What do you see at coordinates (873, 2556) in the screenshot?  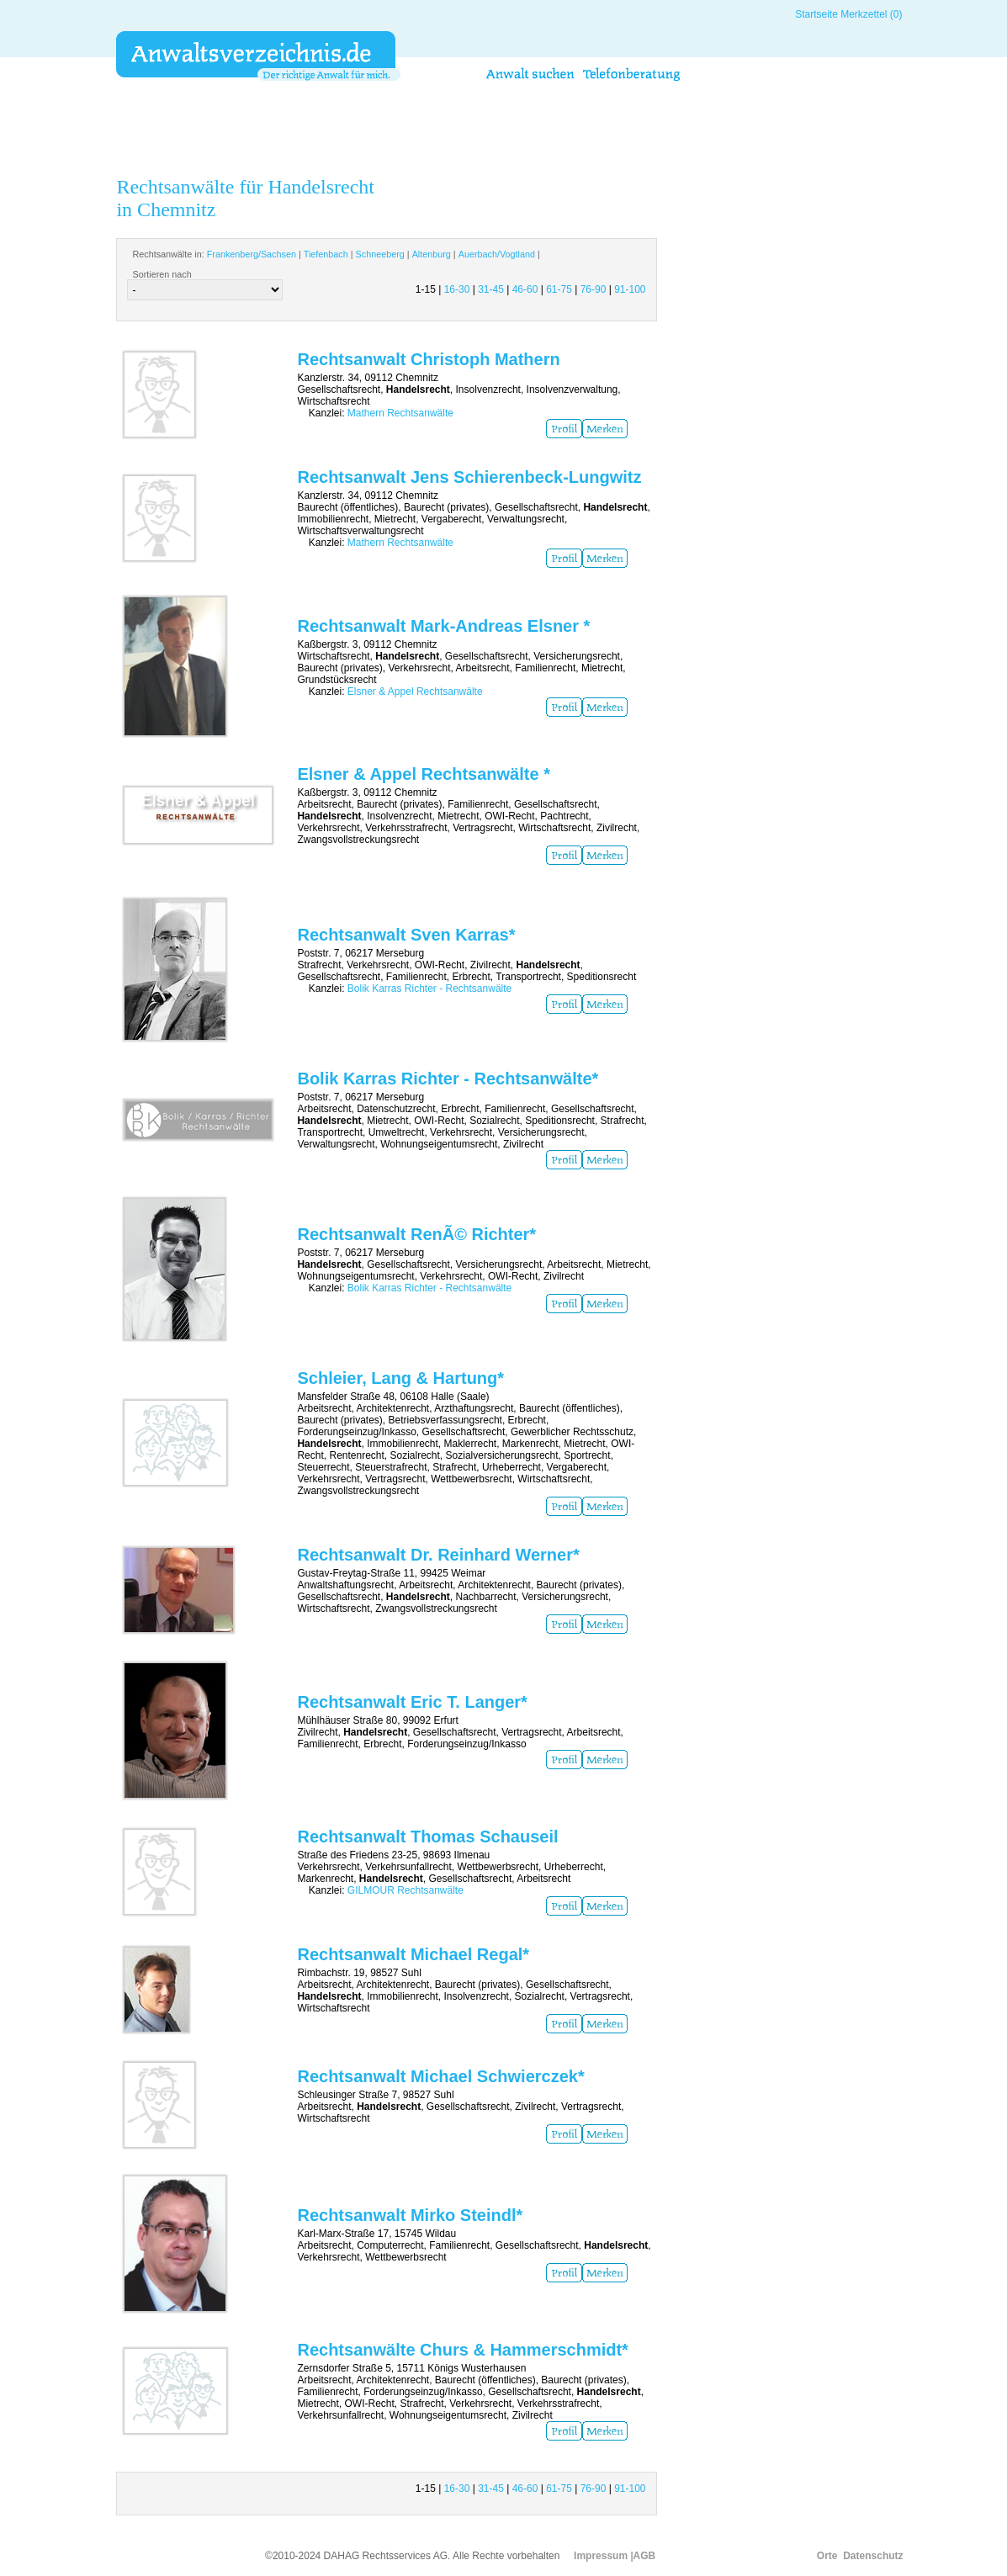 I see `Datenschutz` at bounding box center [873, 2556].